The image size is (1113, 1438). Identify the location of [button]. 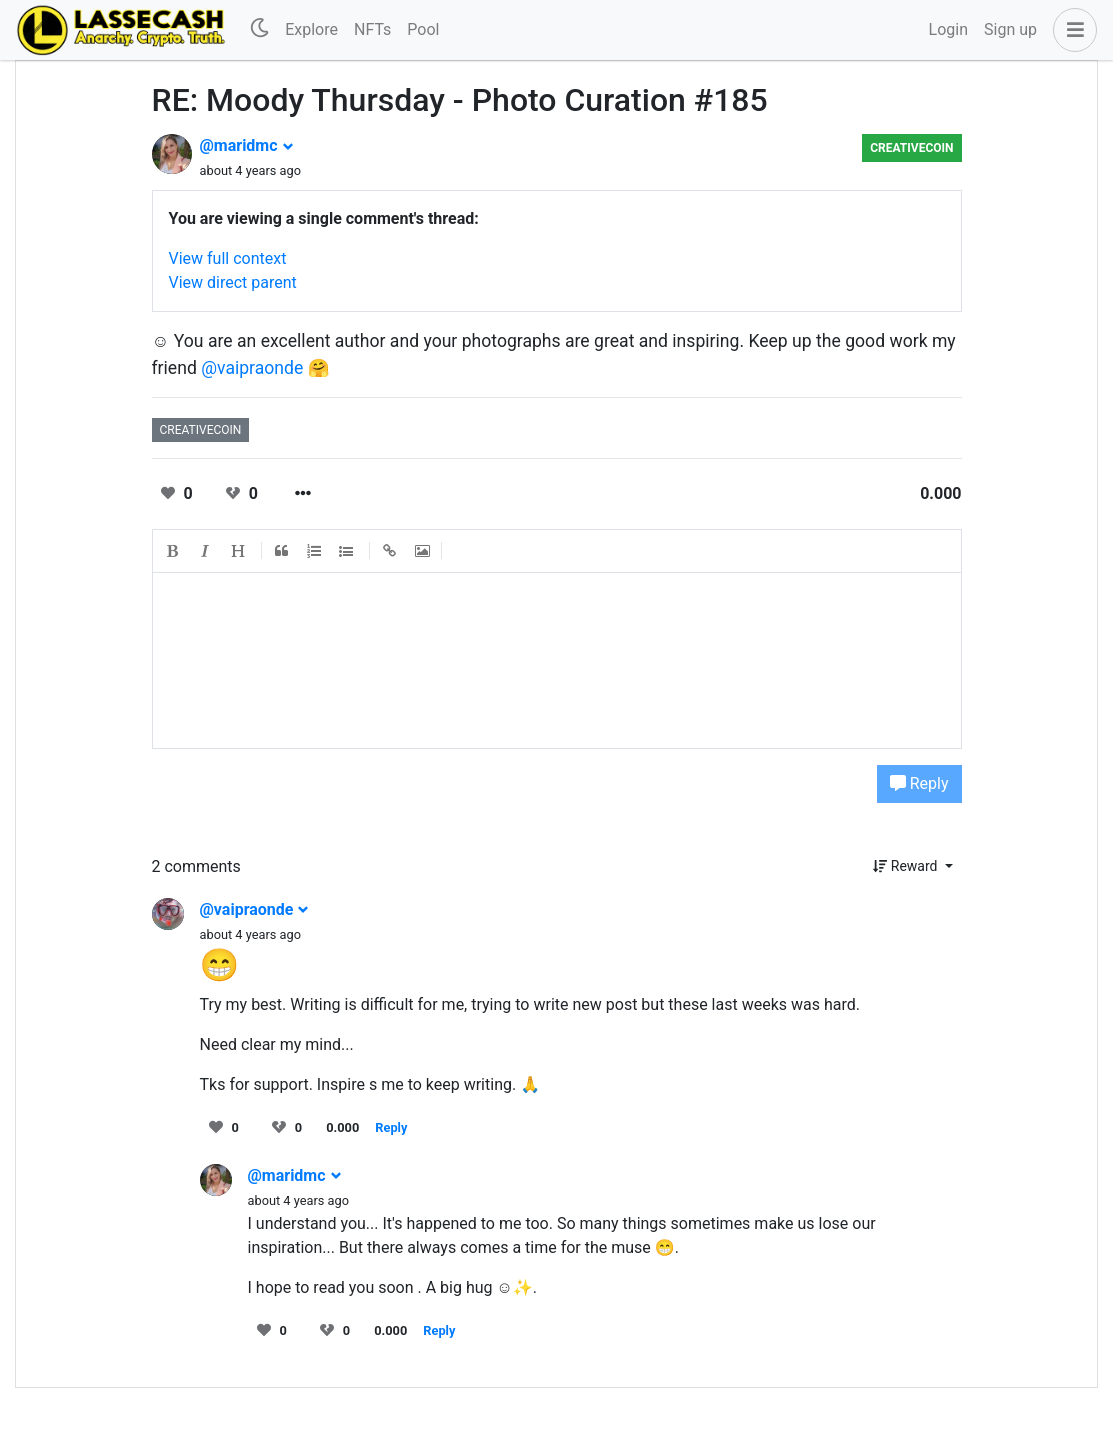
(1071, 30).